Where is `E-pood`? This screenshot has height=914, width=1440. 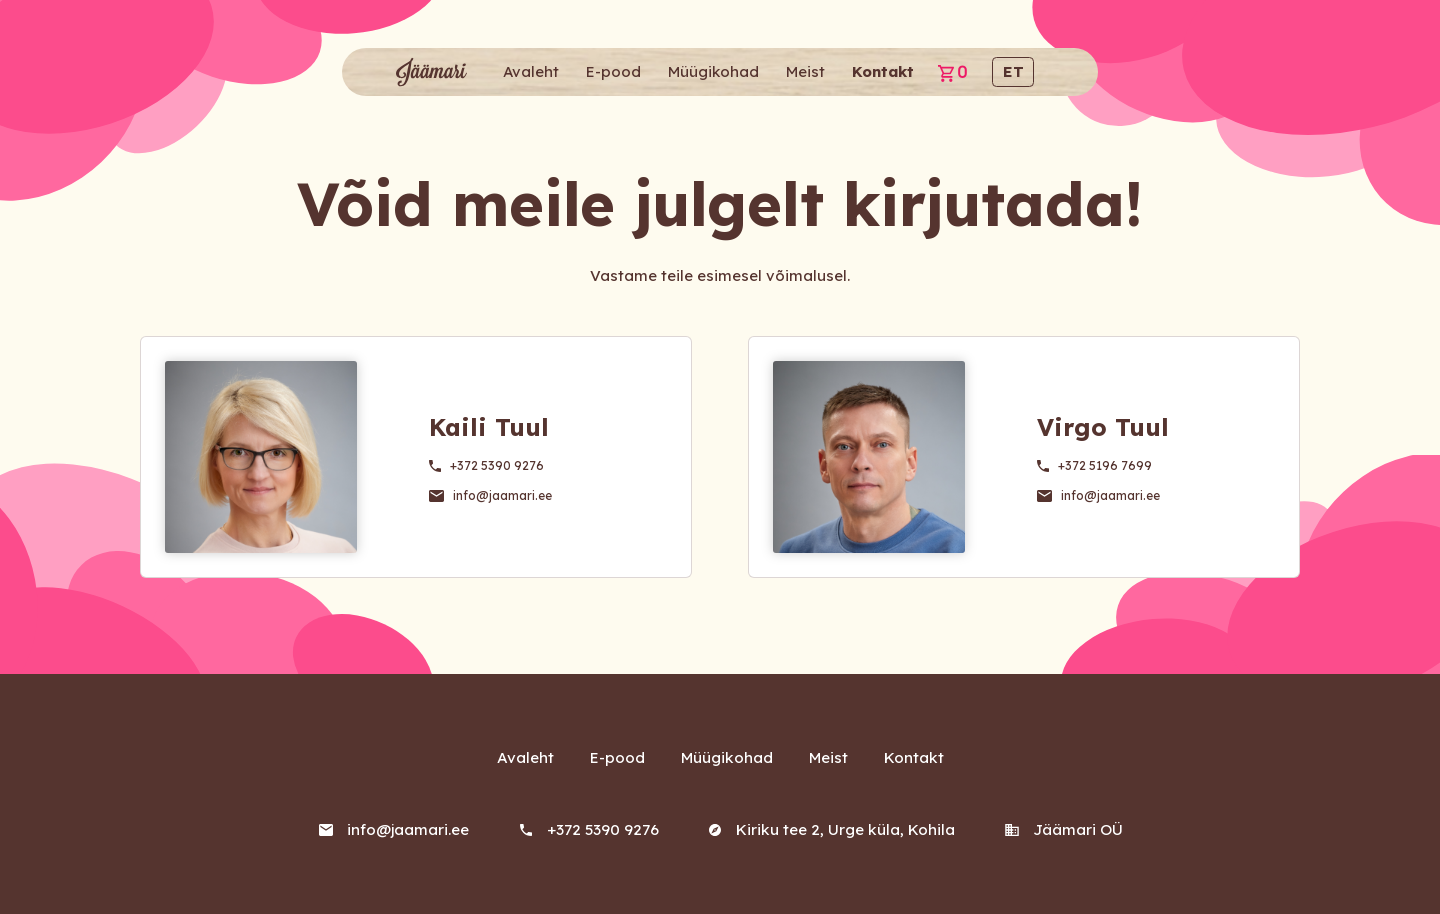
E-pood is located at coordinates (613, 71).